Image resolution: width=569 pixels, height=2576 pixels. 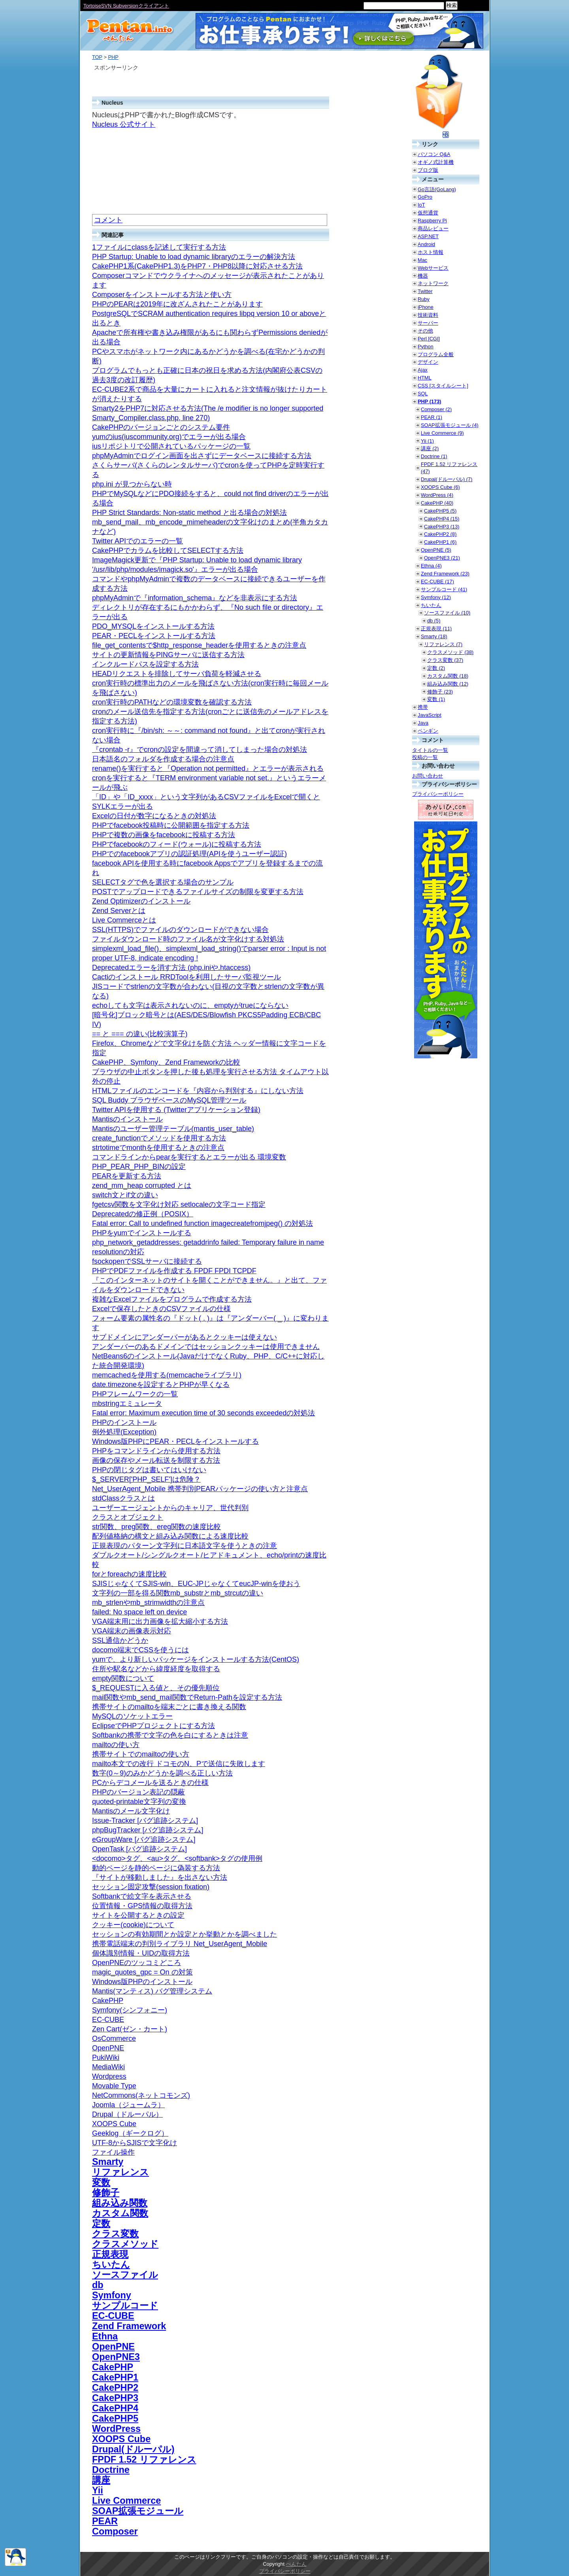 I want to click on OpenPNE3, so click(x=116, y=2357).